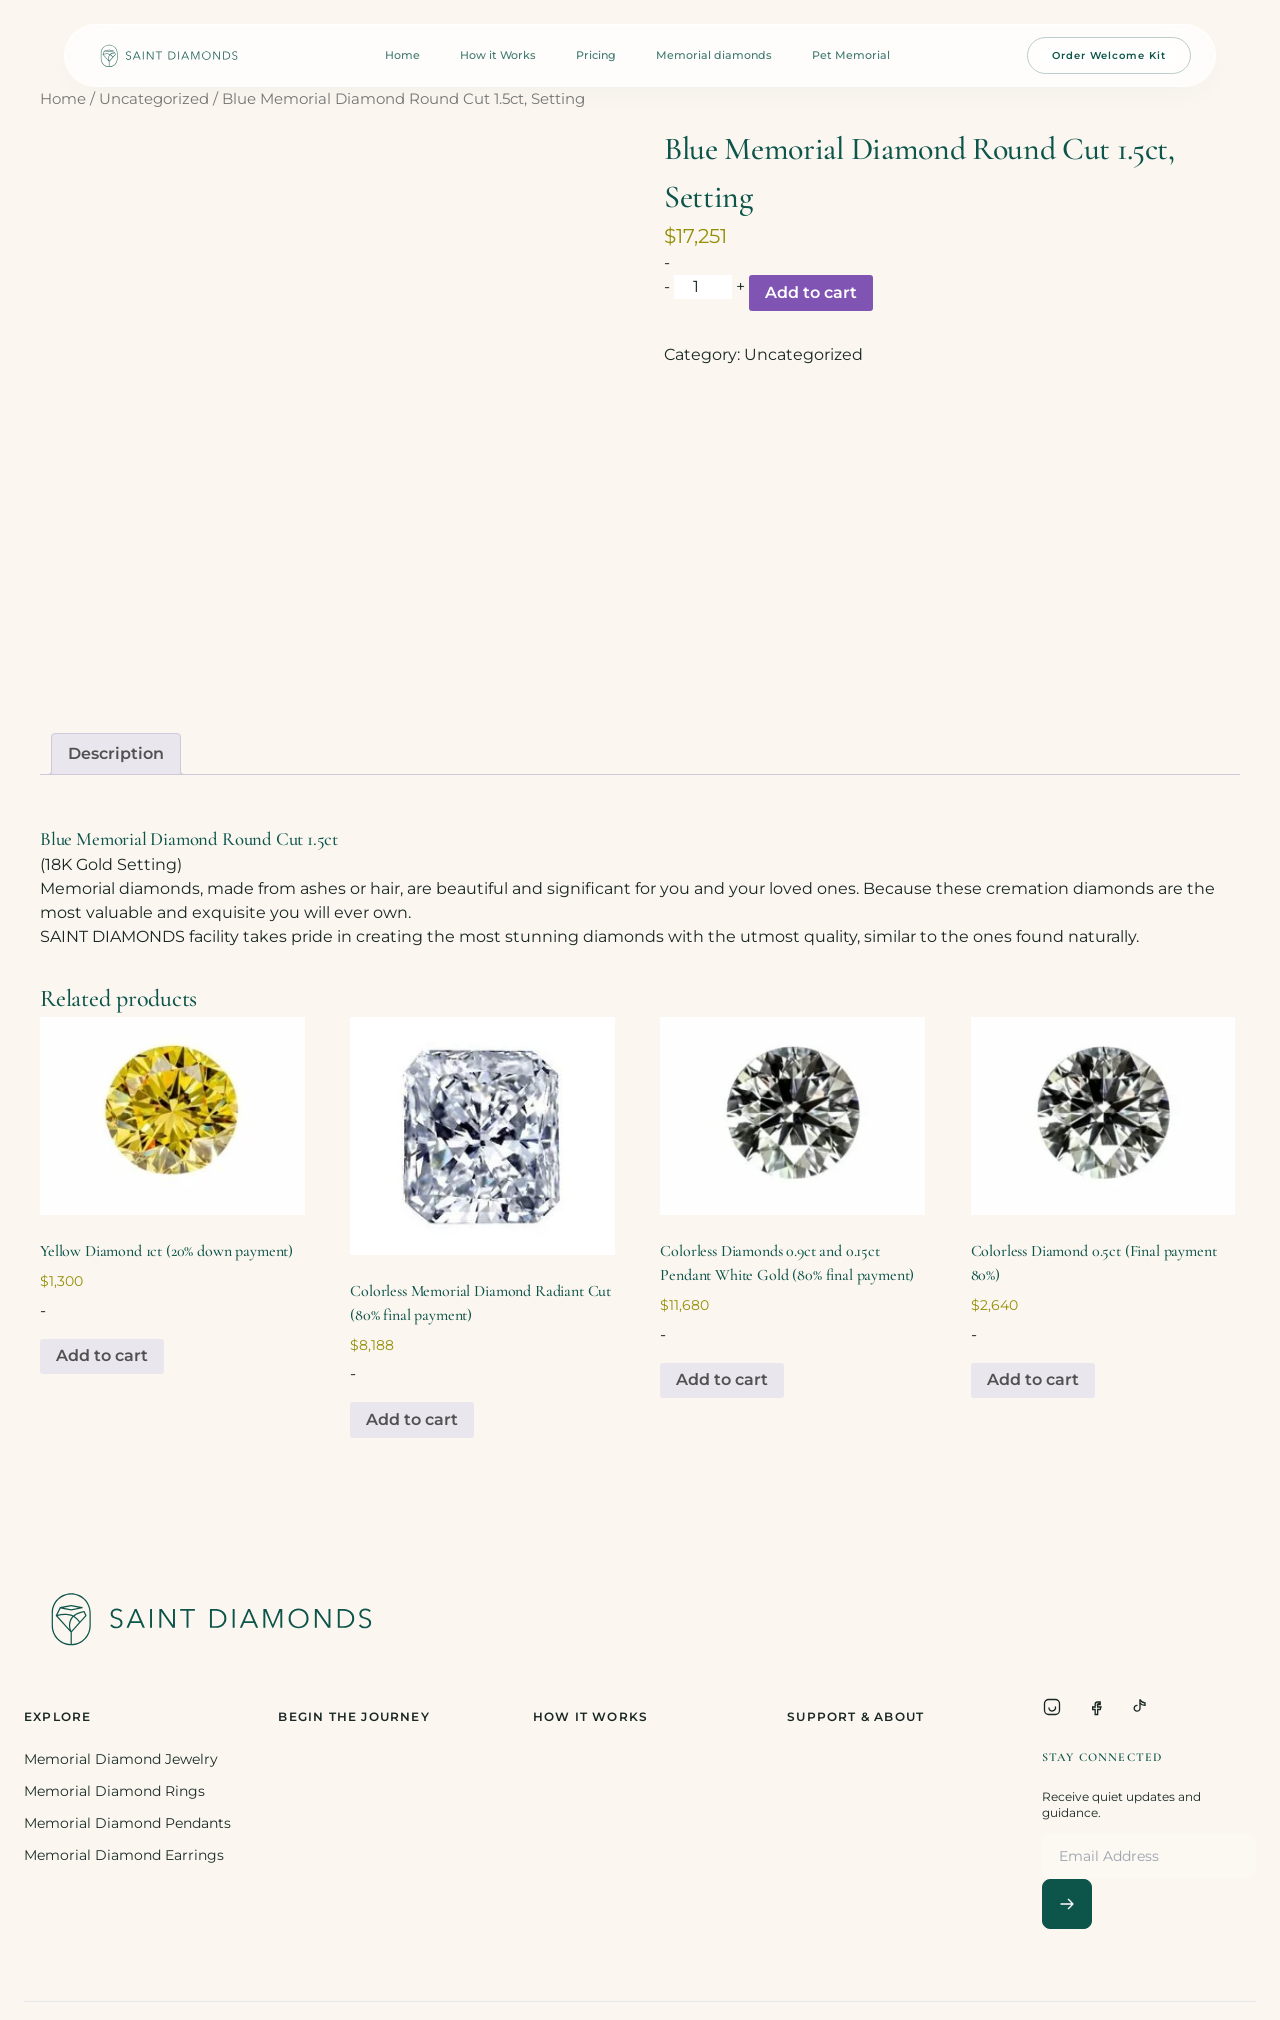 This screenshot has height=2020, width=1280. I want to click on [Subscribe], so click(1067, 1904).